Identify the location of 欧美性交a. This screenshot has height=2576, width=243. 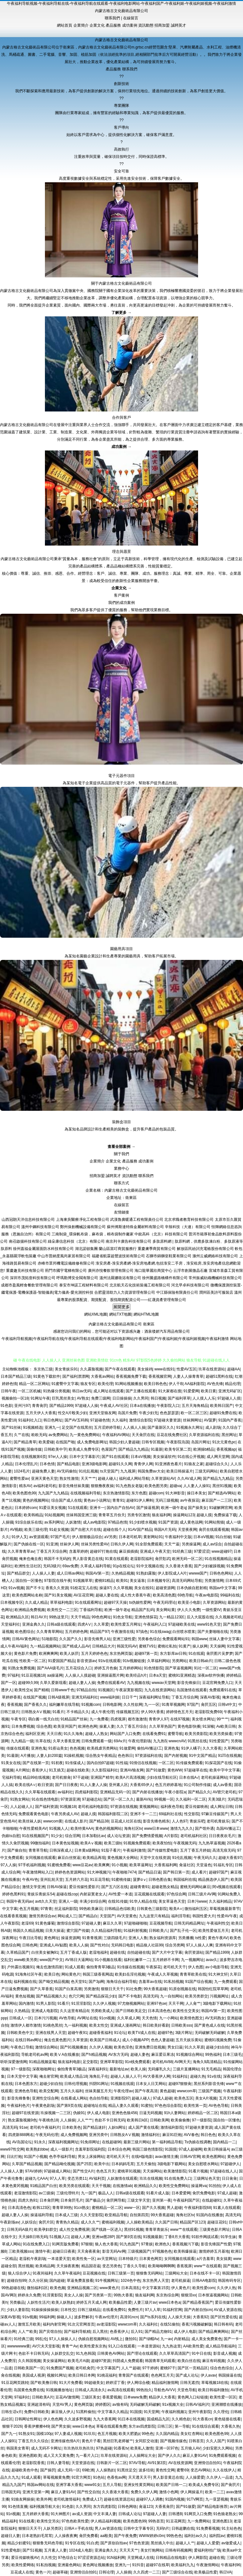
(23, 1690).